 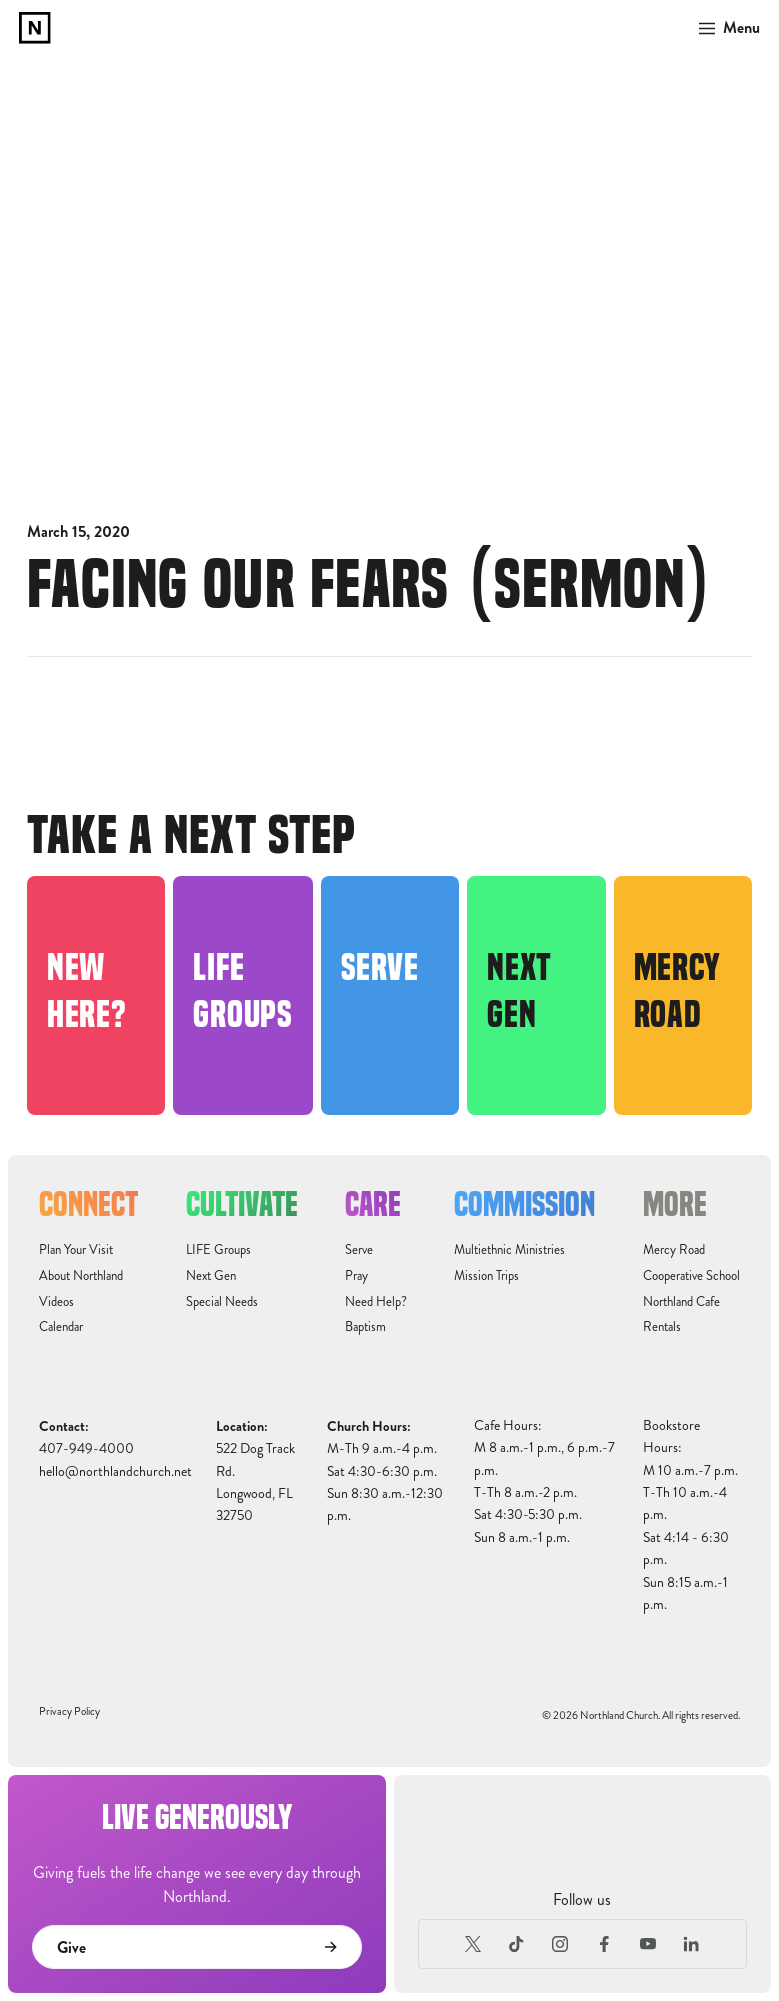 What do you see at coordinates (681, 1302) in the screenshot?
I see `Northland Cafe` at bounding box center [681, 1302].